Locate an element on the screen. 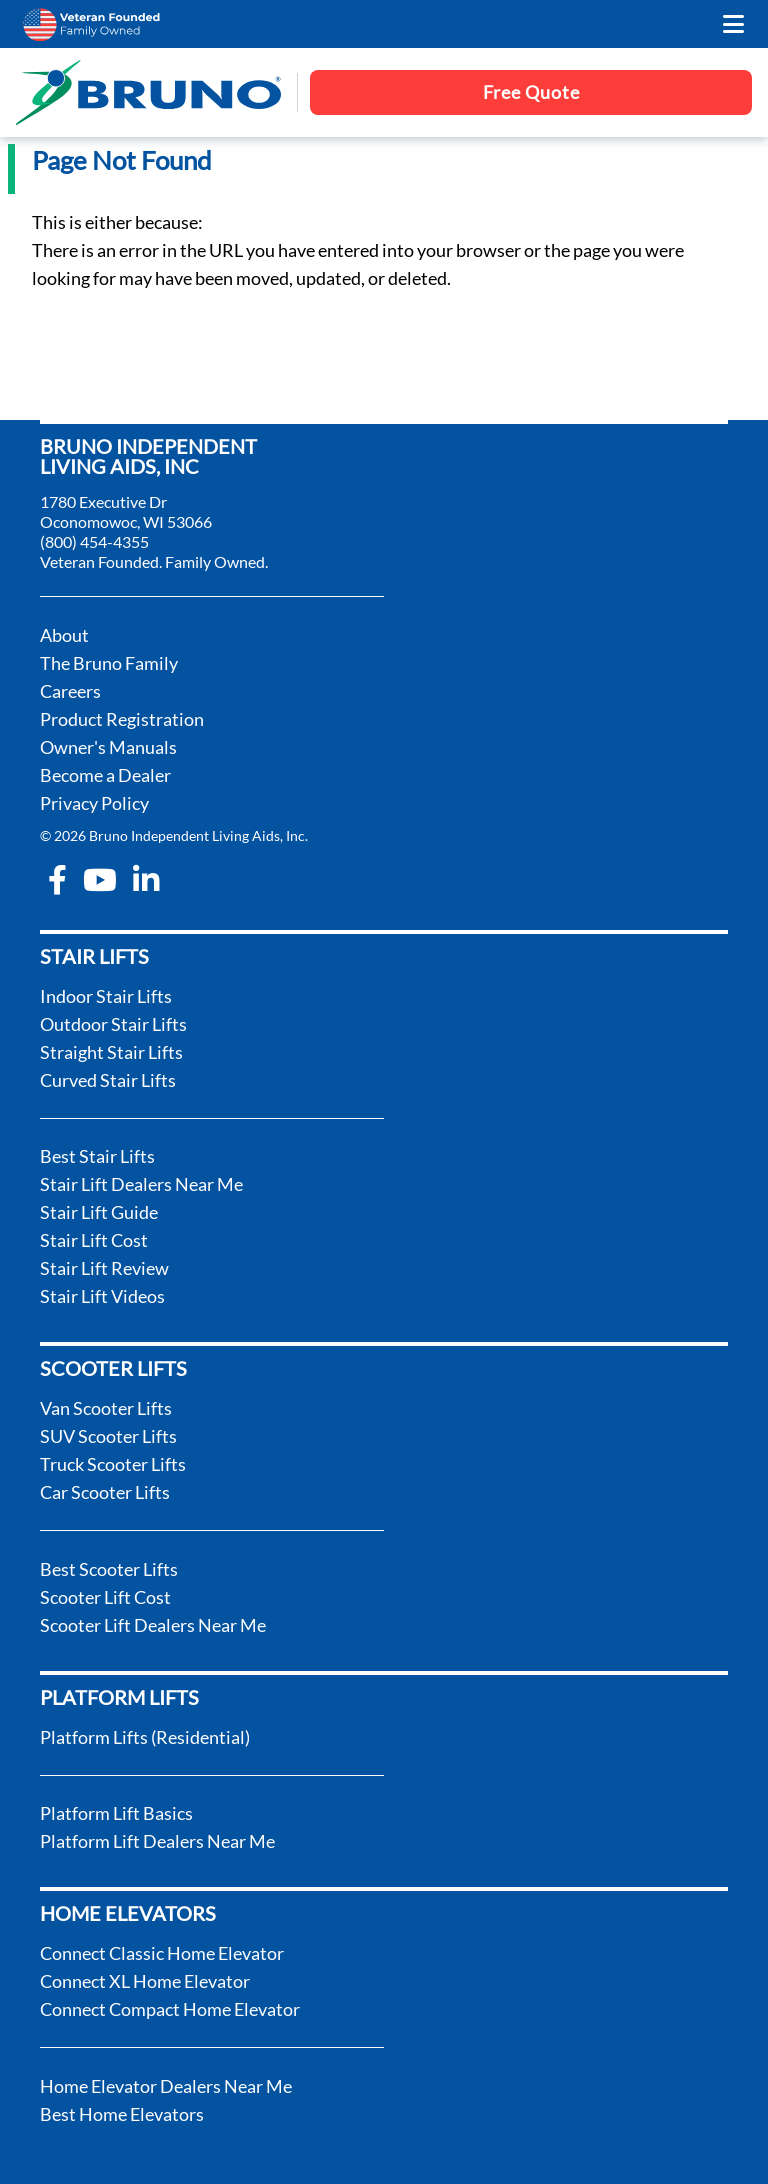 This screenshot has width=768, height=2184. Product Registration is located at coordinates (122, 719).